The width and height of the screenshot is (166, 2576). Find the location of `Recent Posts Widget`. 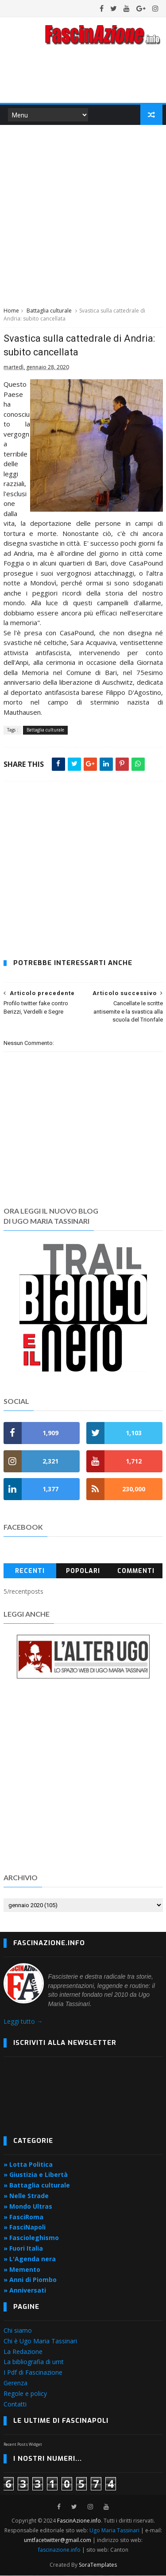

Recent Posts Widget is located at coordinates (23, 2445).